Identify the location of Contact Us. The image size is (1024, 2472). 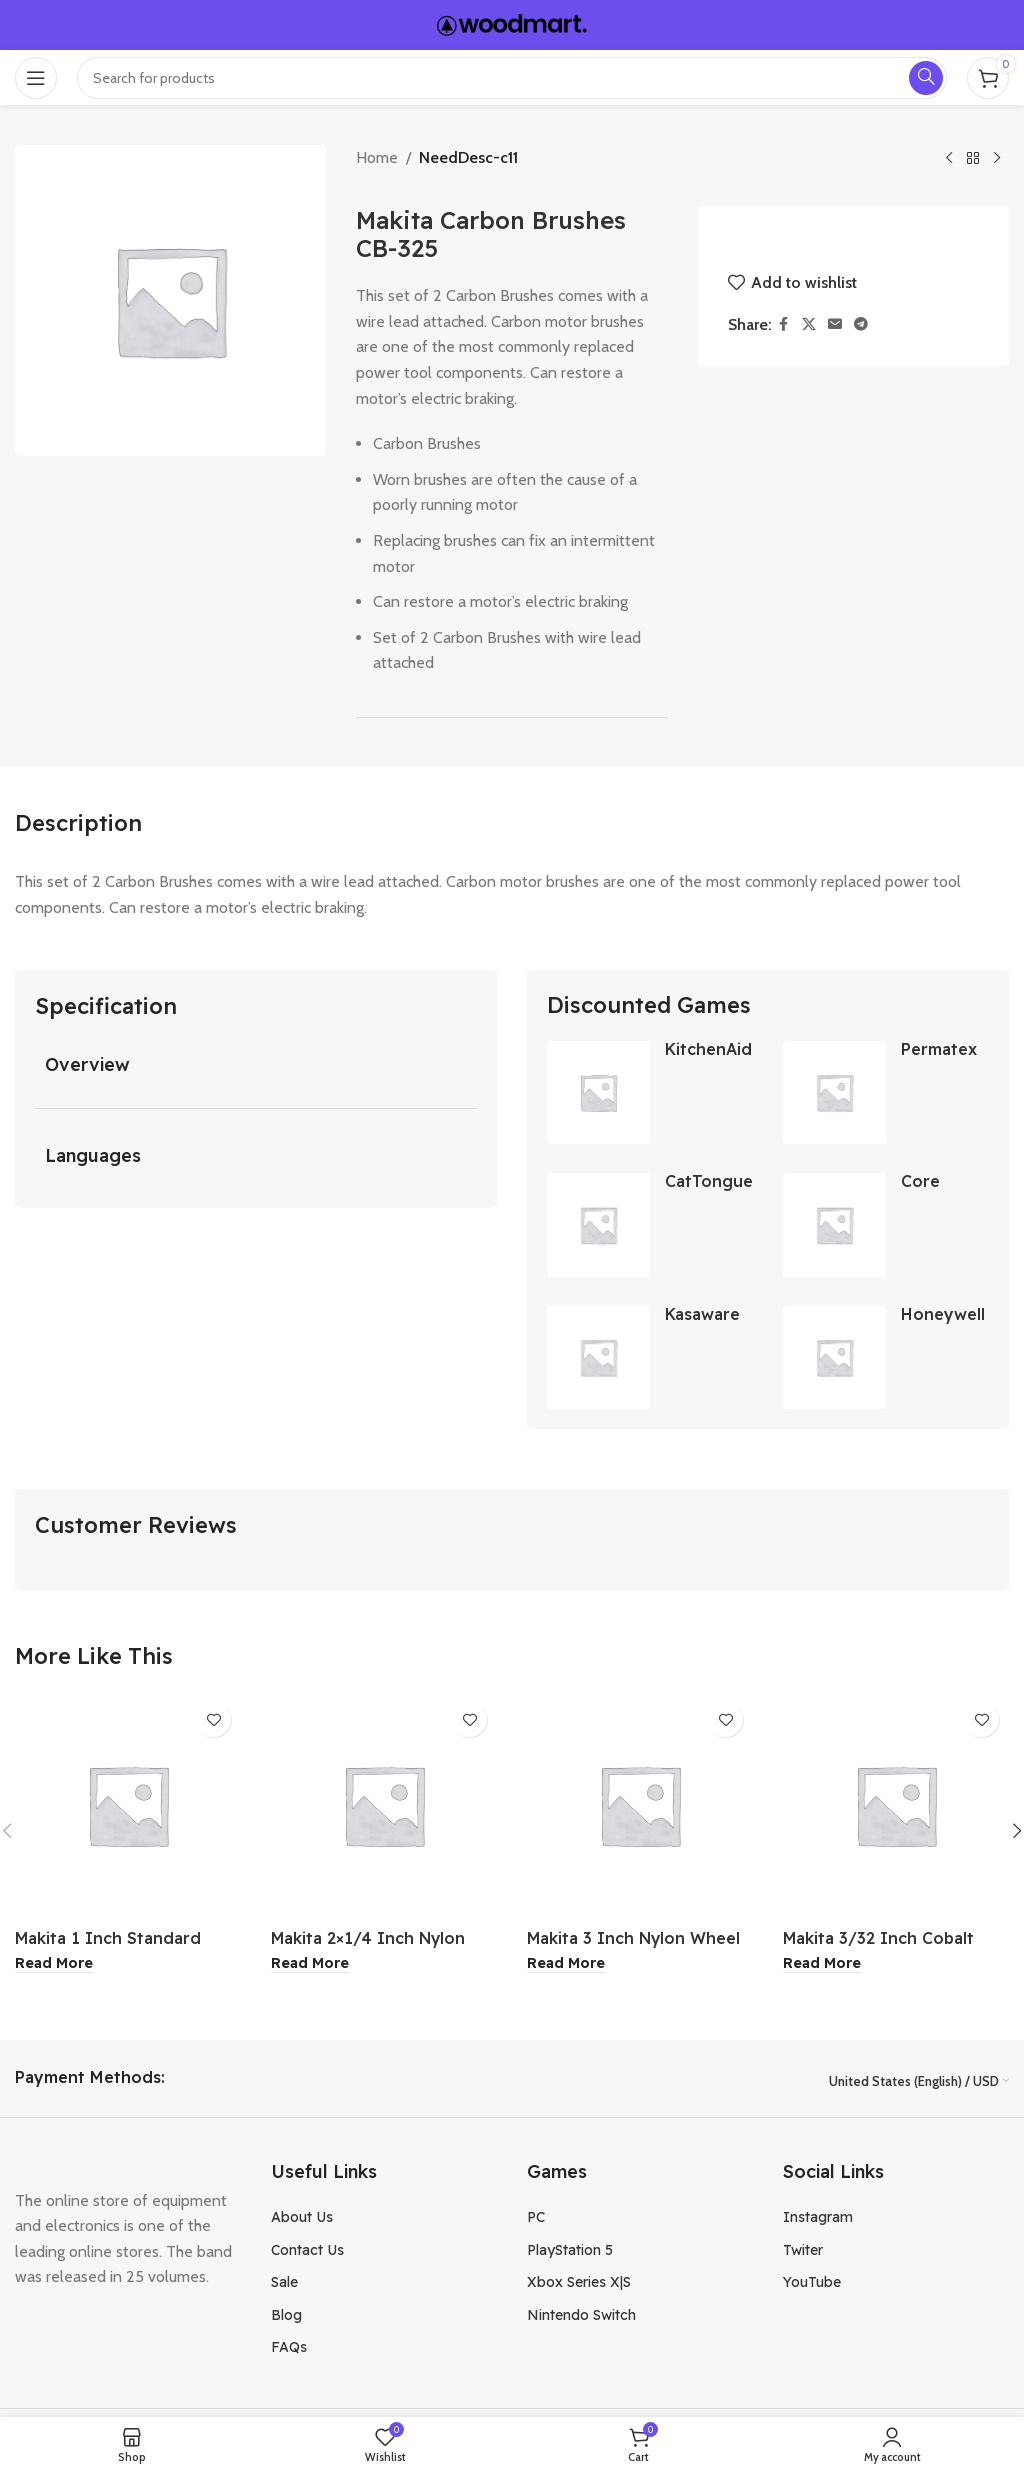
(307, 2251).